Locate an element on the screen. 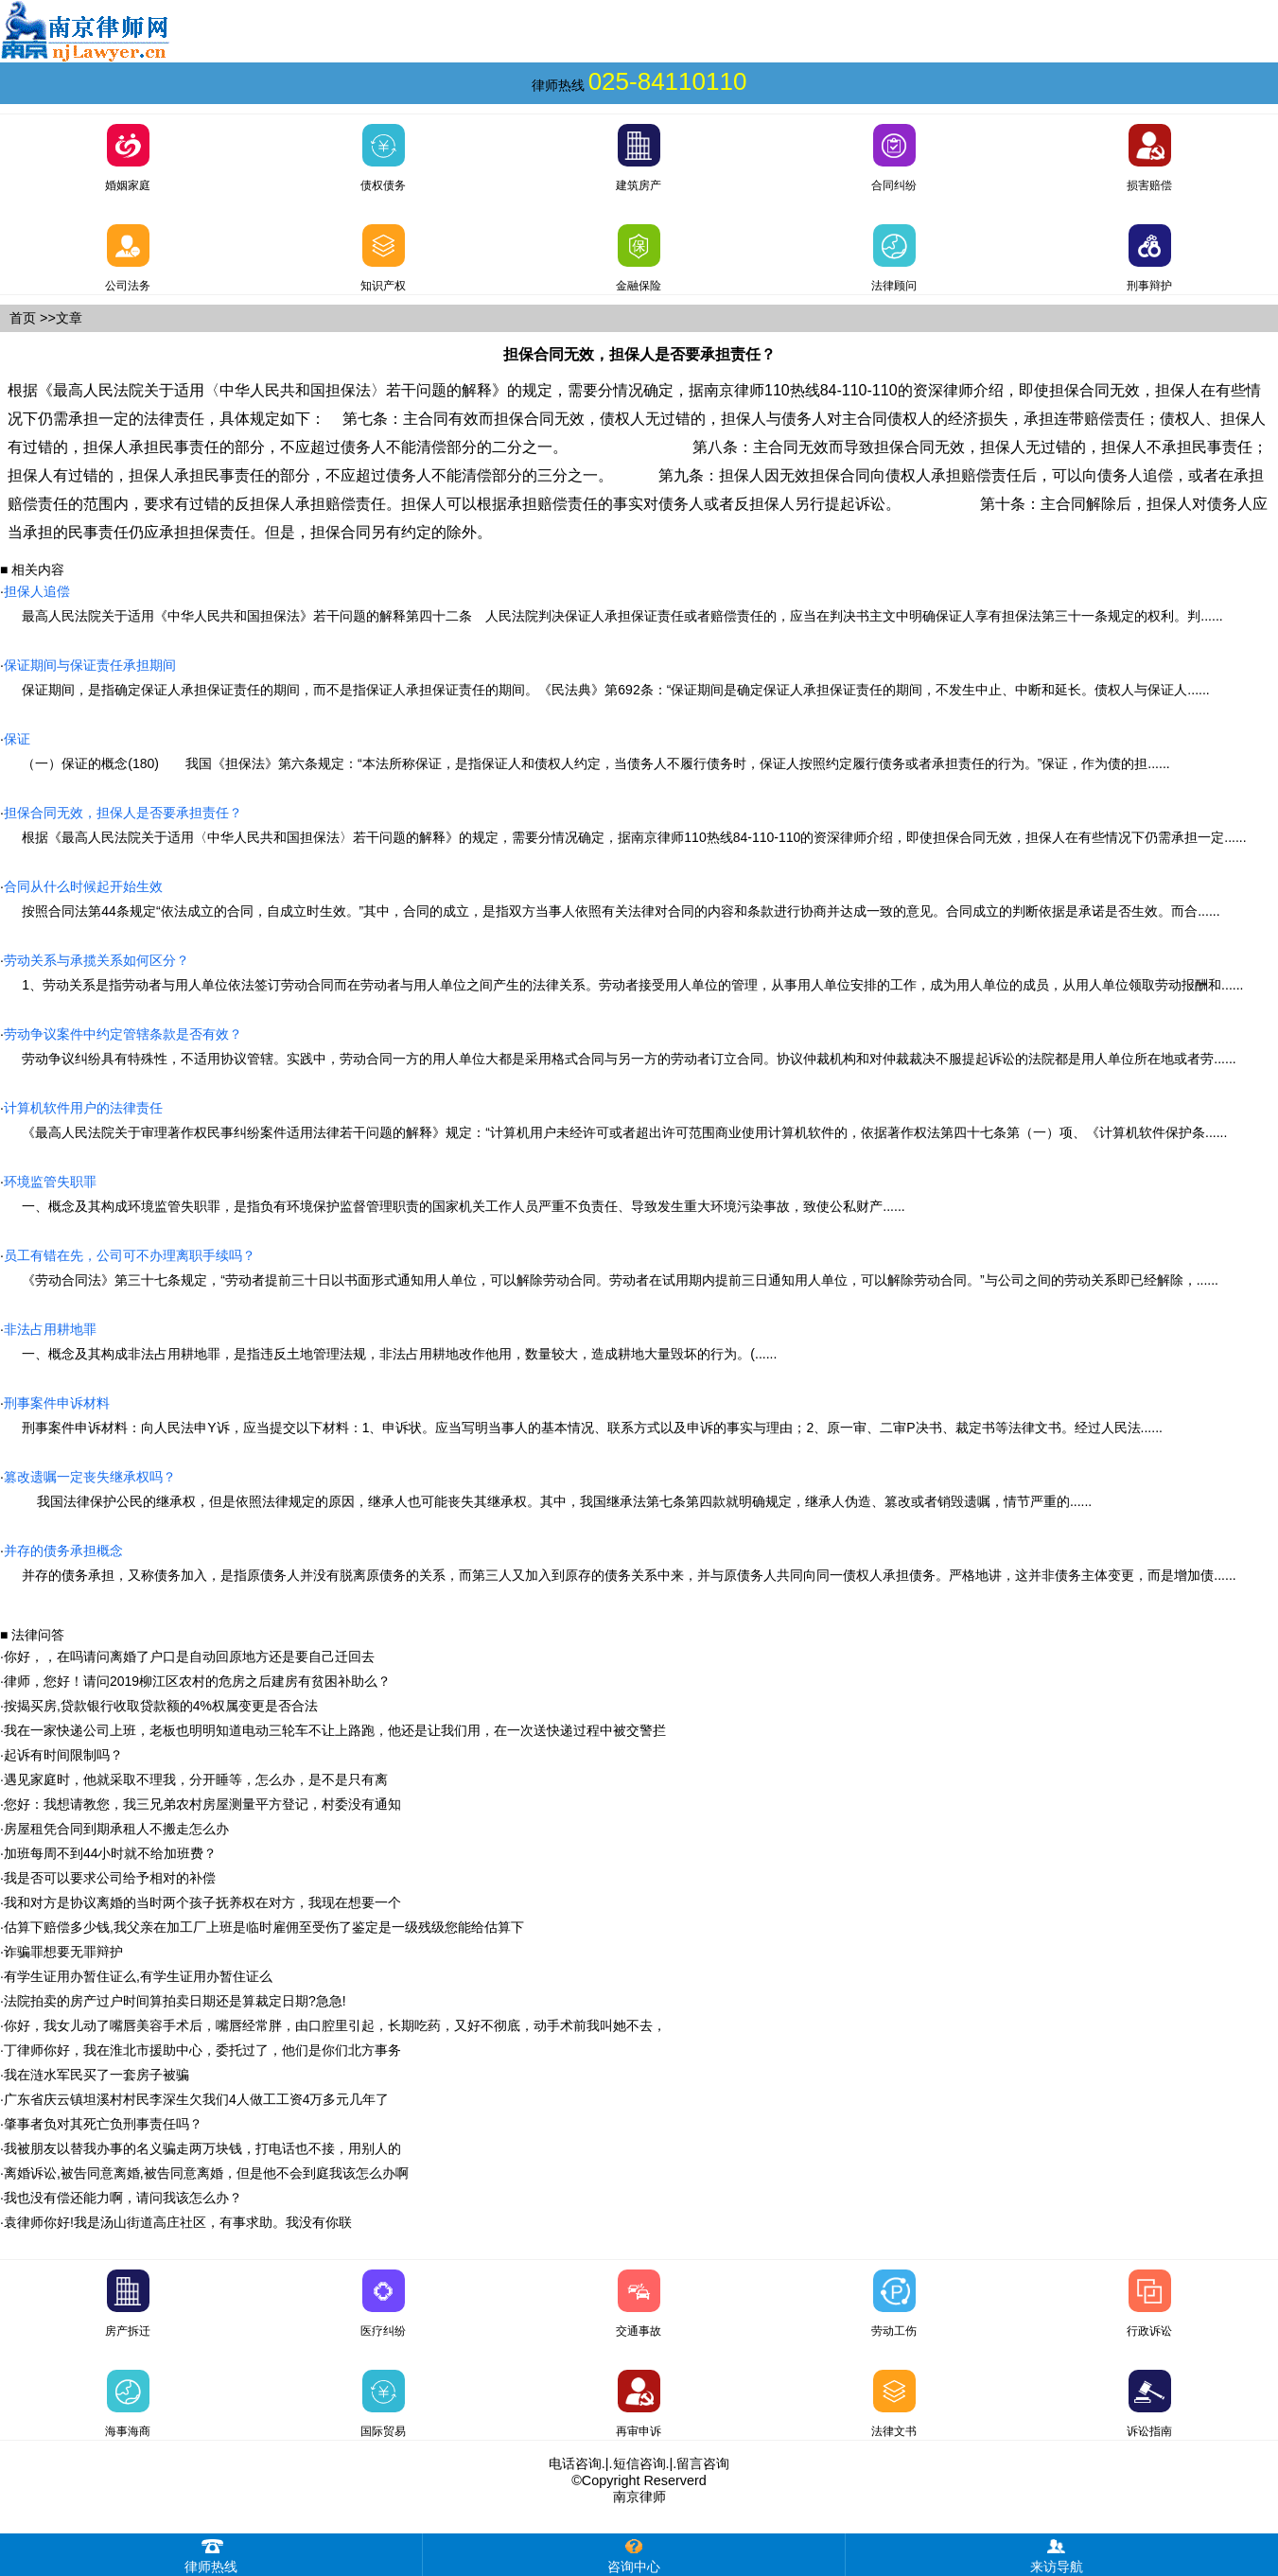  我在一家快递公司上班，老板也明明知道电动三轮车不让上路跑，他还是让我们用，在一次送快递过程中被交警拦 is located at coordinates (335, 1730).